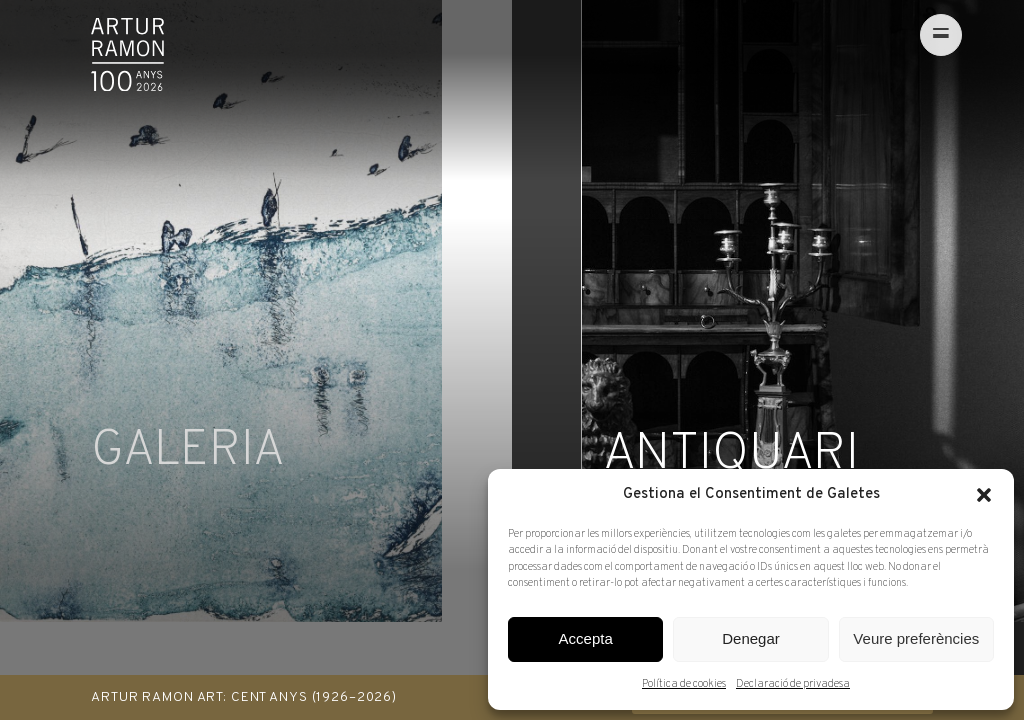 The width and height of the screenshot is (1024, 720). What do you see at coordinates (127, 54) in the screenshot?
I see `Artur Ramon Art` at bounding box center [127, 54].